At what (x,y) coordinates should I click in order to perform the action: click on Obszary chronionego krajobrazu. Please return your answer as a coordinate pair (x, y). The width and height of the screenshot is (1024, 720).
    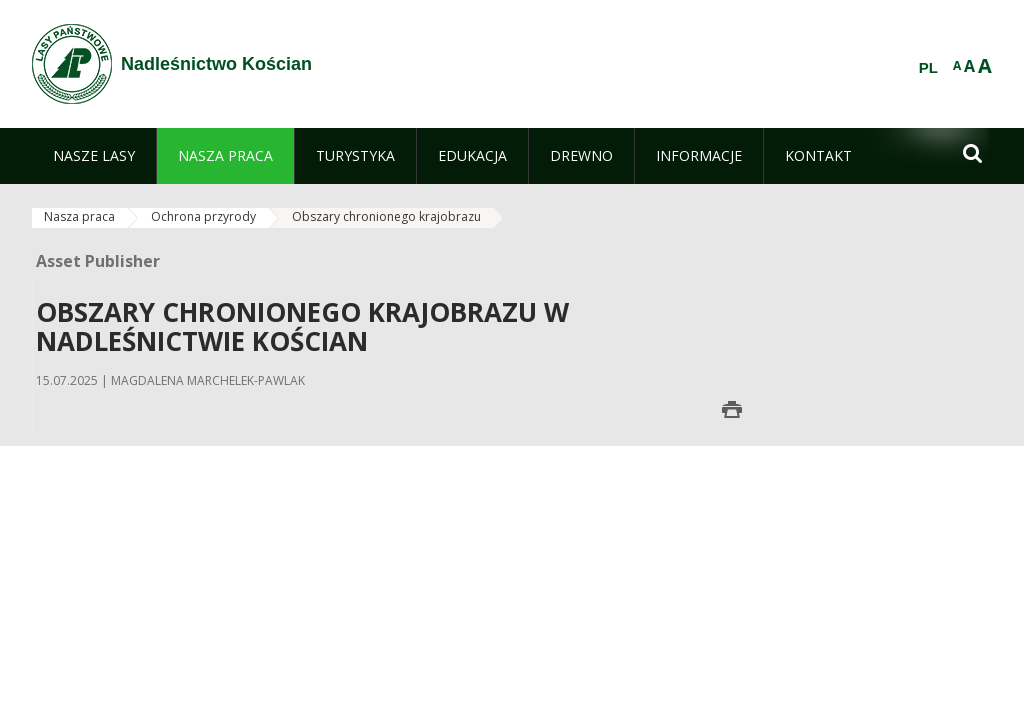
    Looking at the image, I should click on (386, 216).